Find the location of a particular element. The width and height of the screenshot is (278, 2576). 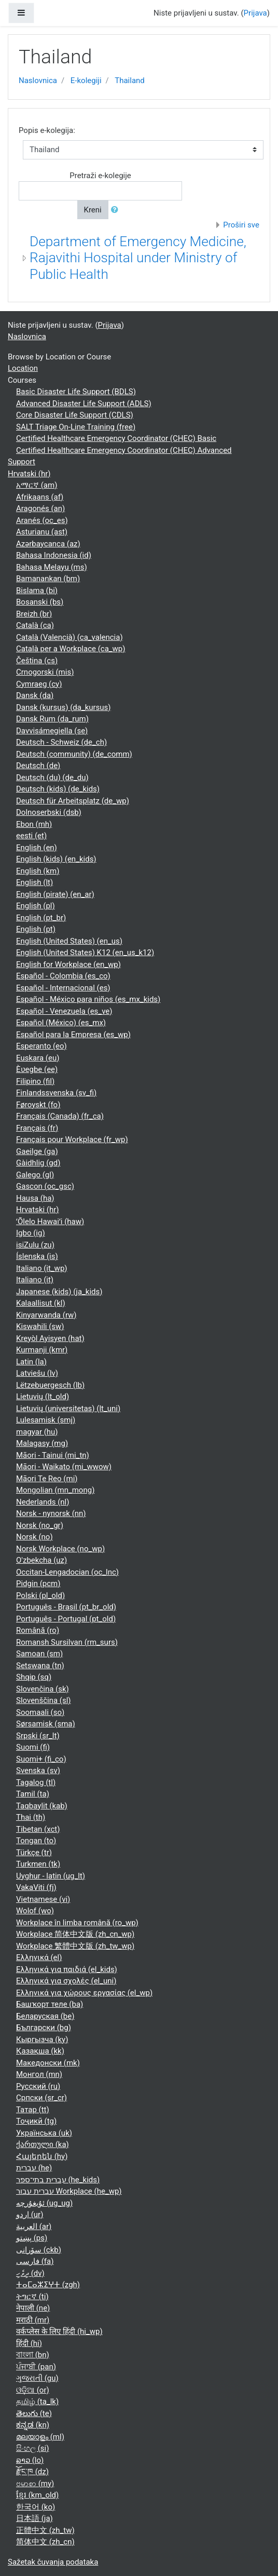

नेपाली ‎(ne)‎ is located at coordinates (33, 2308).